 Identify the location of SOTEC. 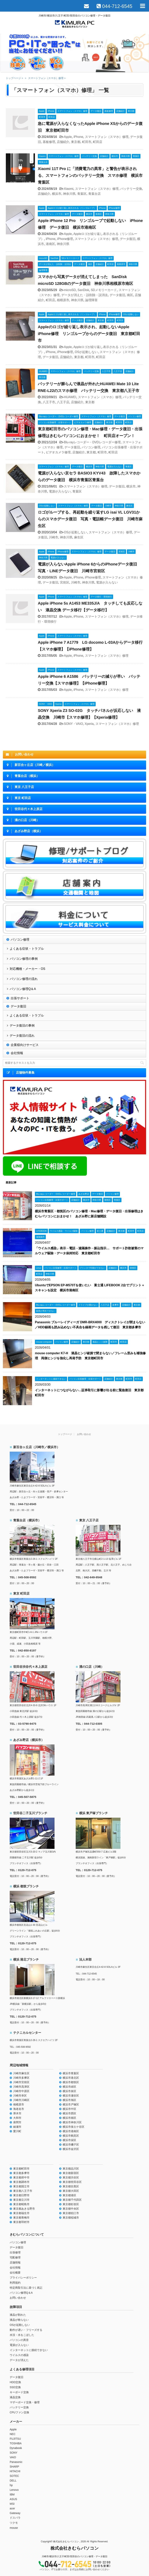
(14, 2475).